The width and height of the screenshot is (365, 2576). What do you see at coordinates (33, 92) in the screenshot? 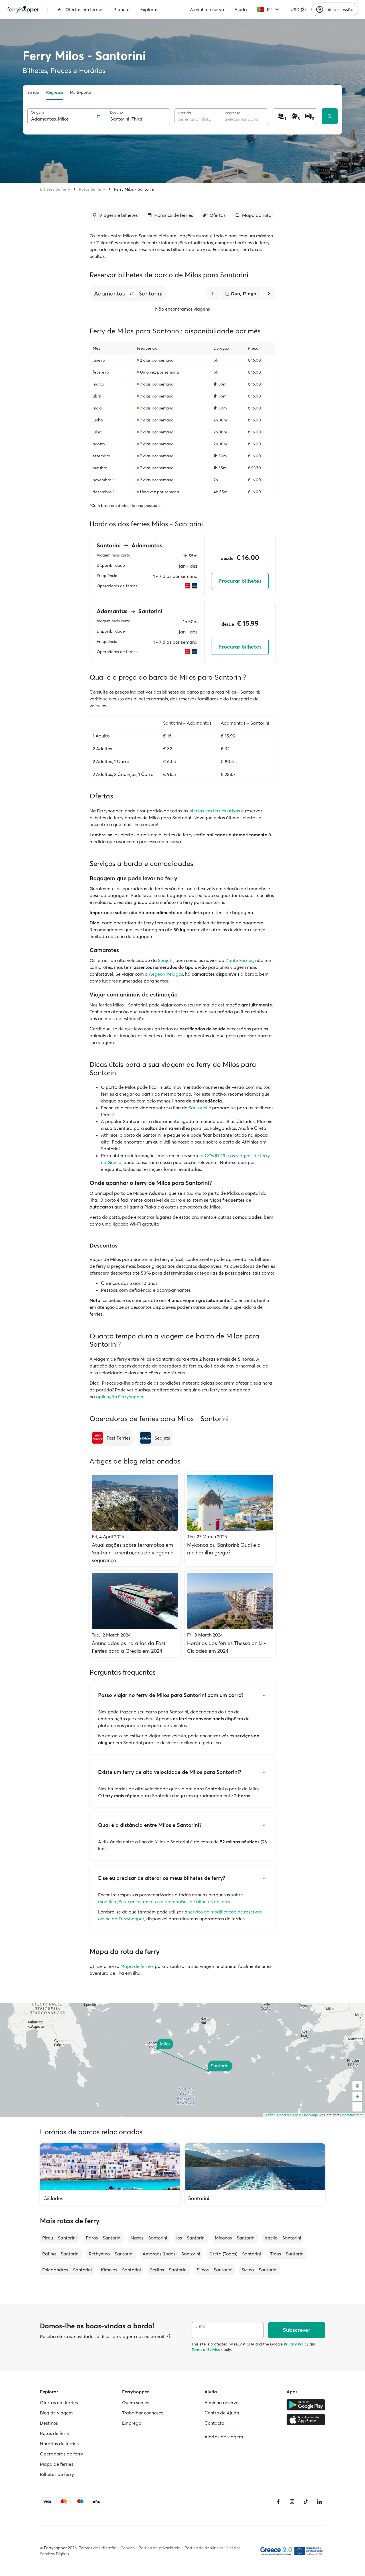
I see `Só ida` at bounding box center [33, 92].